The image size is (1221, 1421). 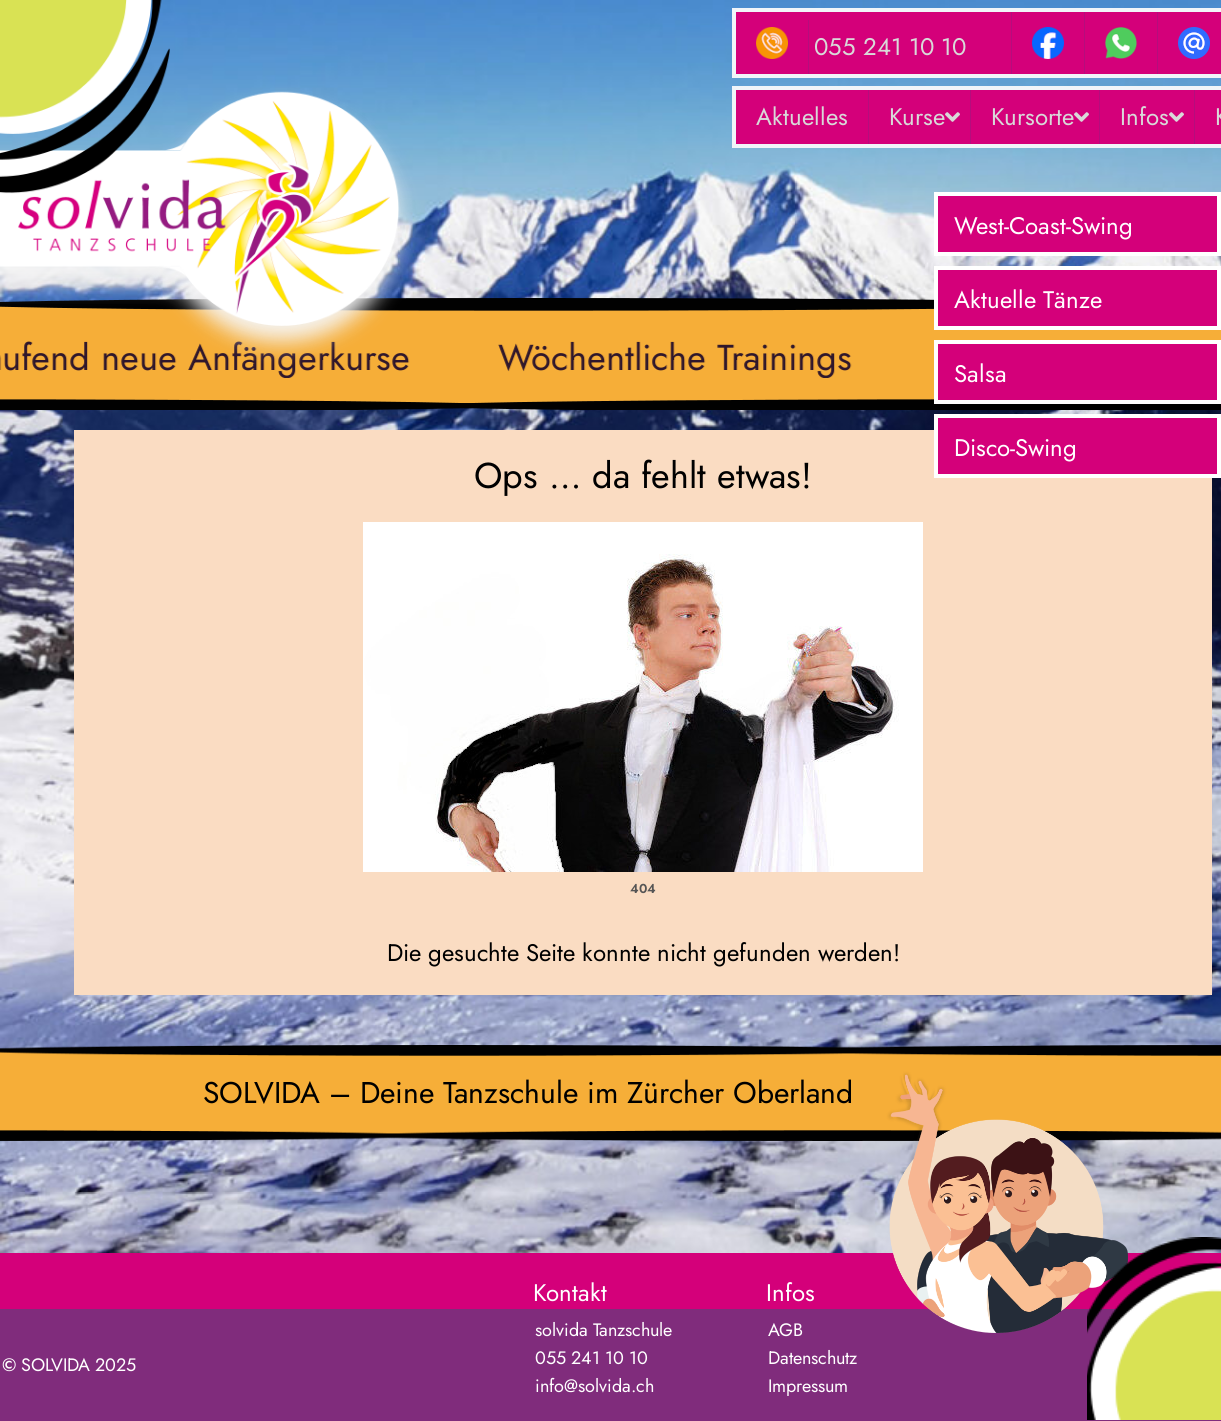 What do you see at coordinates (980, 373) in the screenshot?
I see `Salsa` at bounding box center [980, 373].